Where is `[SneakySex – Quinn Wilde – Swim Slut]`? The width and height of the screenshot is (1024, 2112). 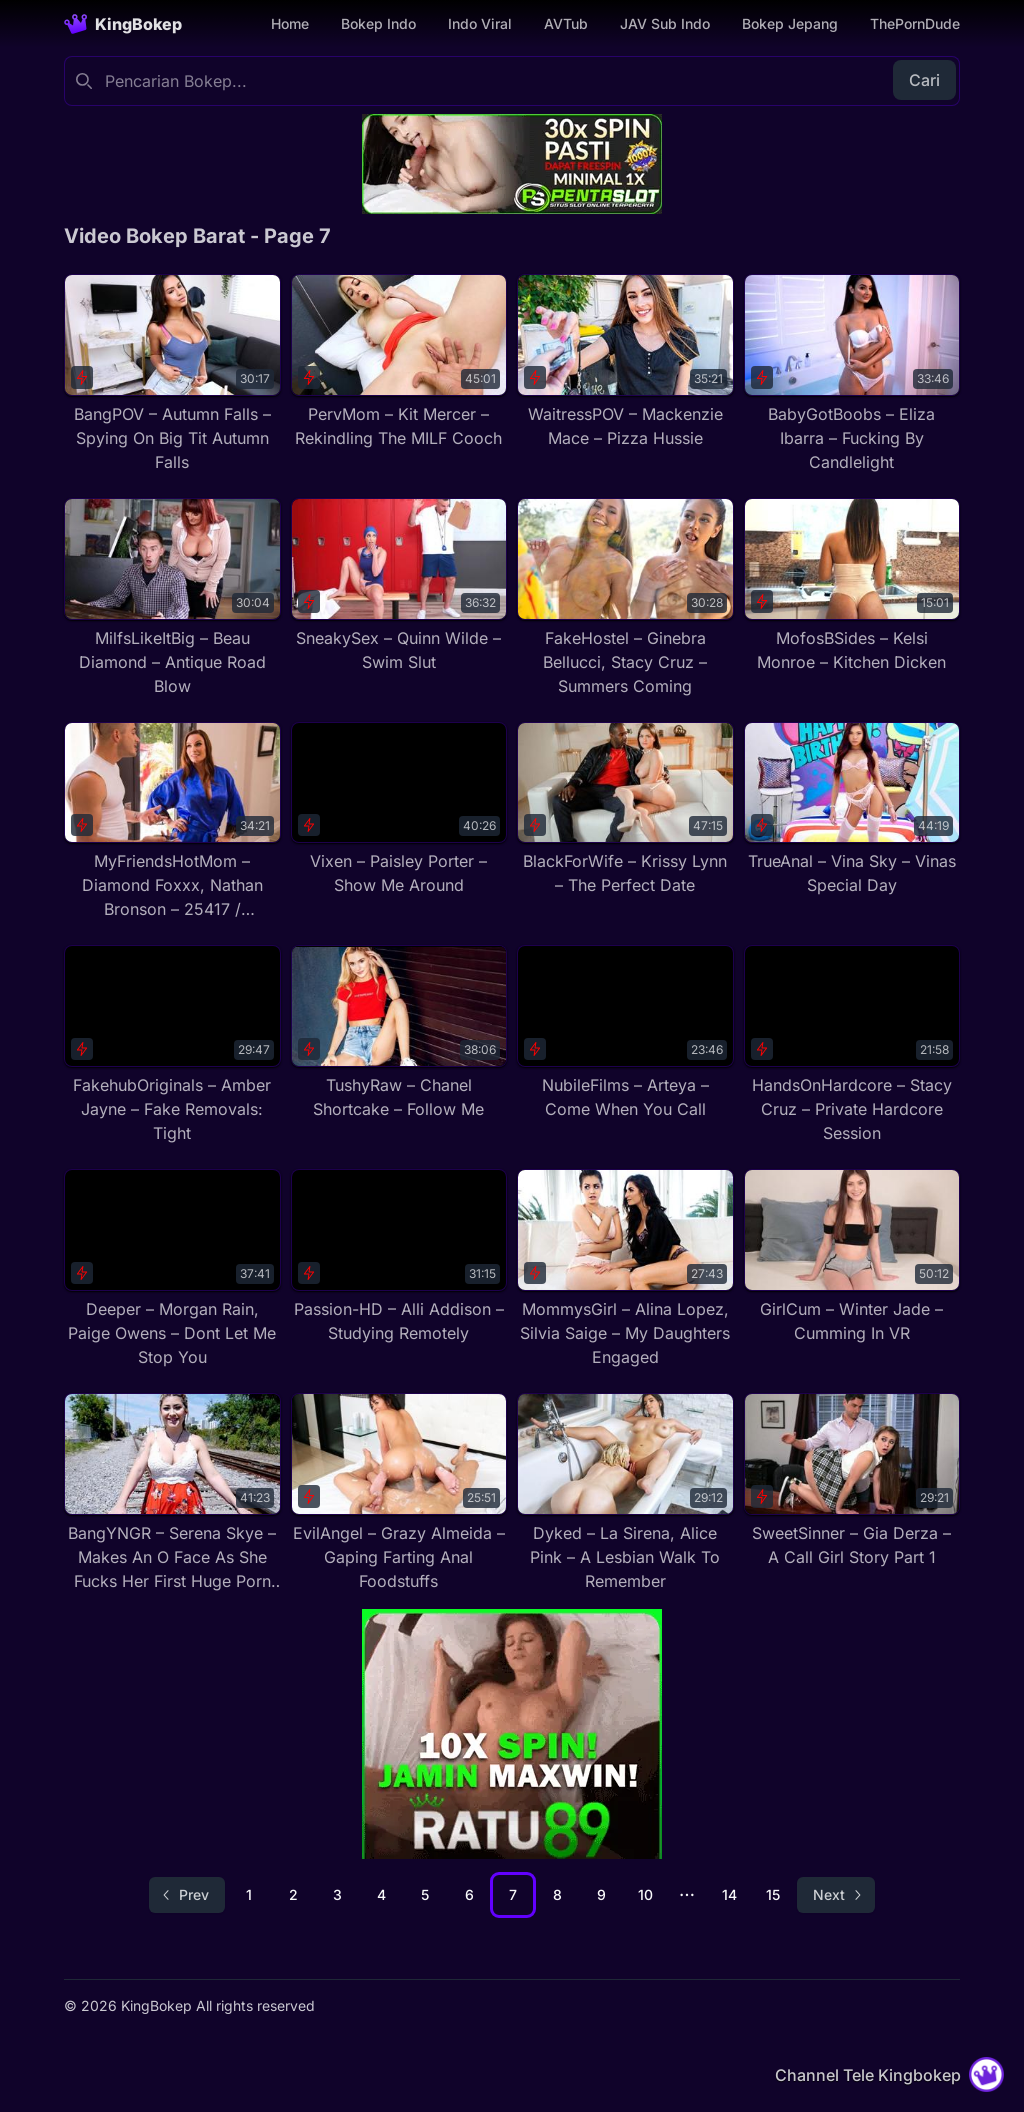 [SneakySex – Quinn Wilde – Swim Slut] is located at coordinates (399, 586).